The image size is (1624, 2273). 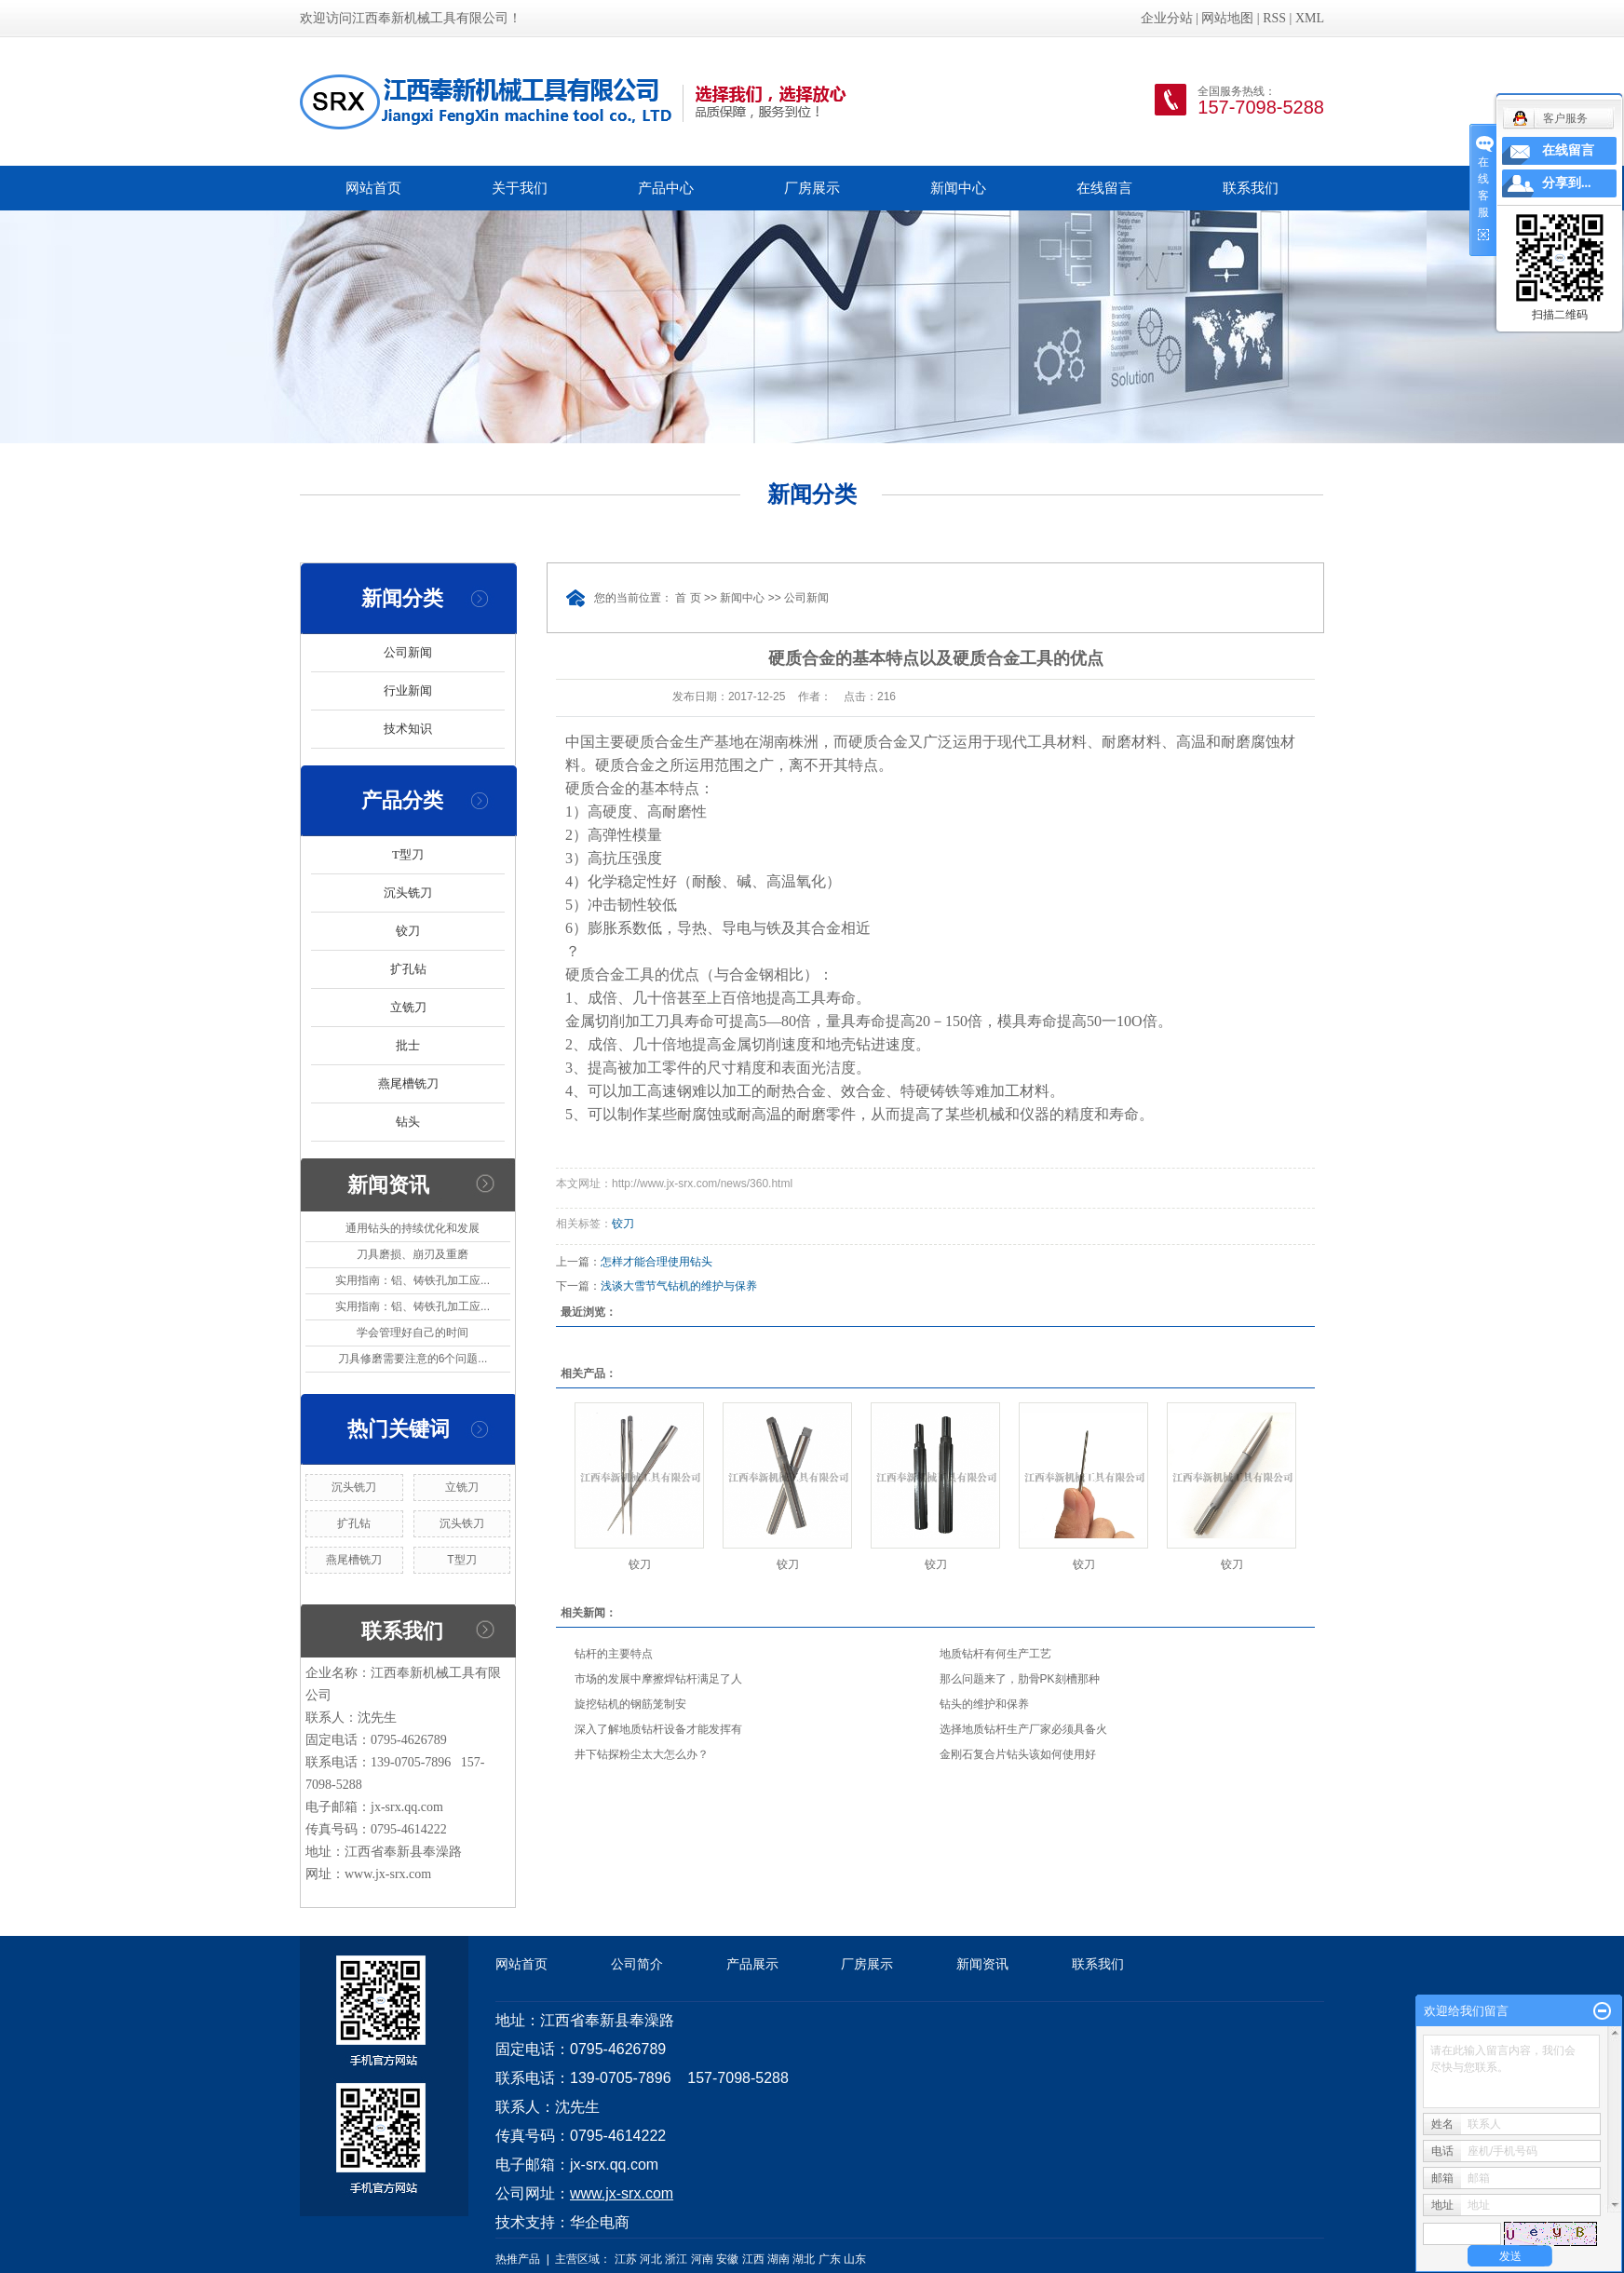 What do you see at coordinates (412, 1254) in the screenshot?
I see `刀具磨损、崩刃及重磨` at bounding box center [412, 1254].